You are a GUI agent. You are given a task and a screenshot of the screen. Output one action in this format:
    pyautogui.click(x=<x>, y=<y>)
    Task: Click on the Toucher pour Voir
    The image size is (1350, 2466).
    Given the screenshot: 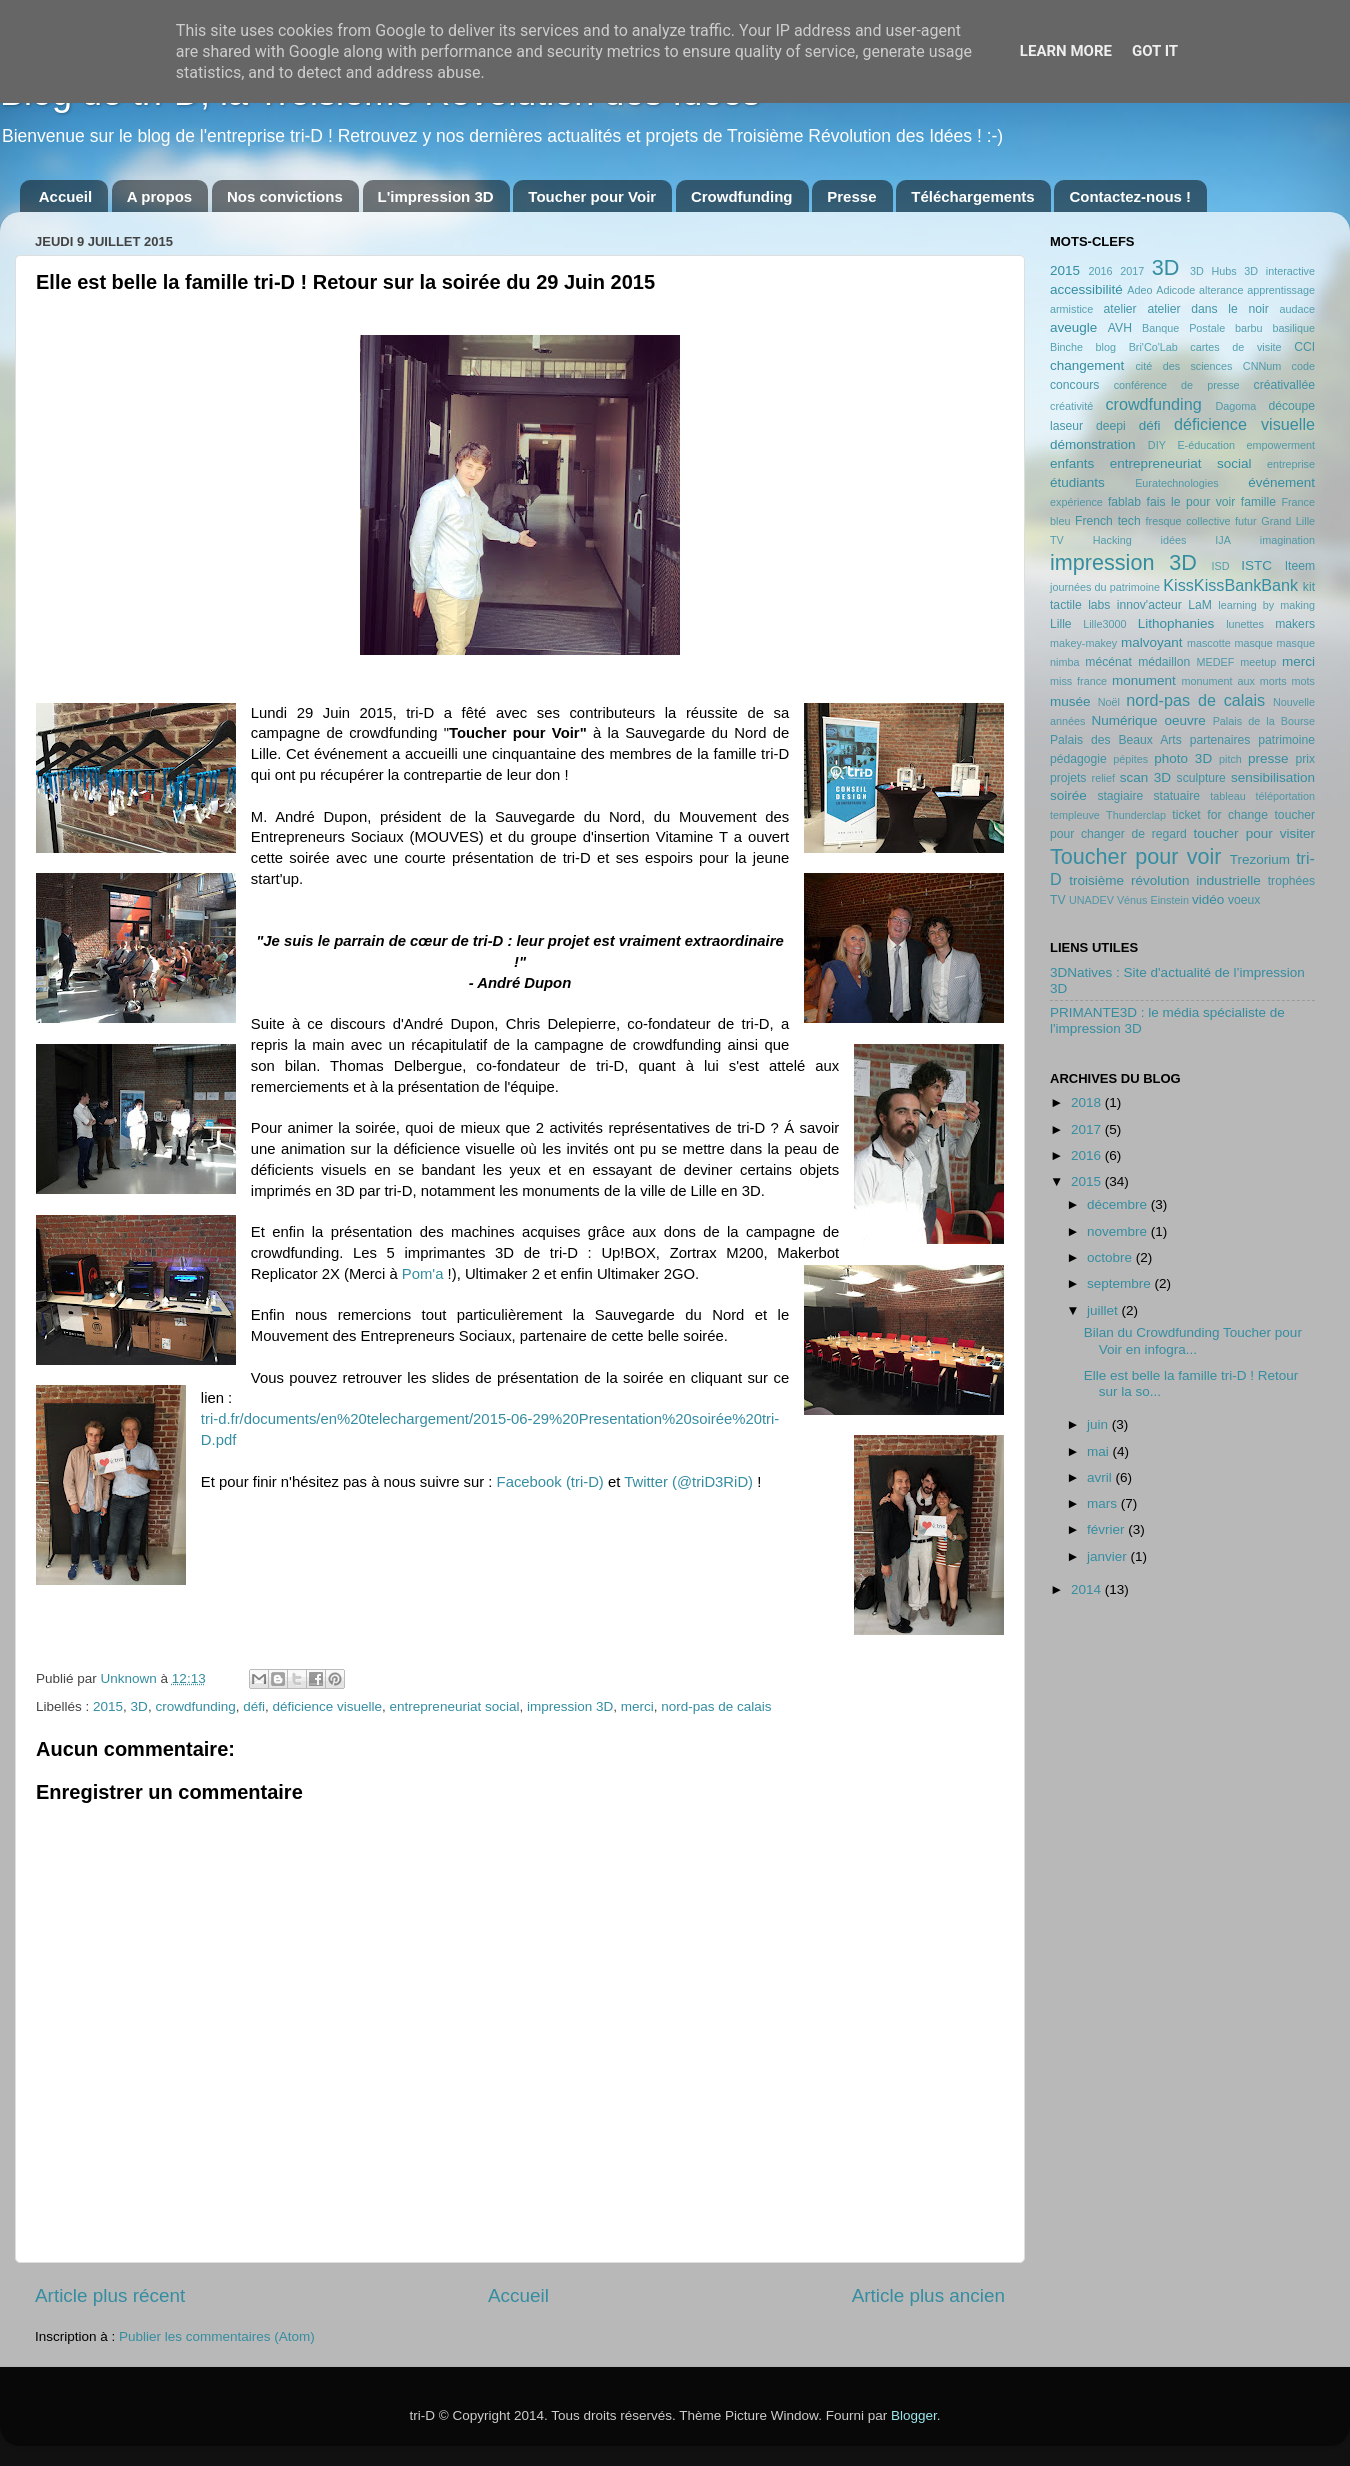 What is the action you would take?
    pyautogui.click(x=592, y=196)
    